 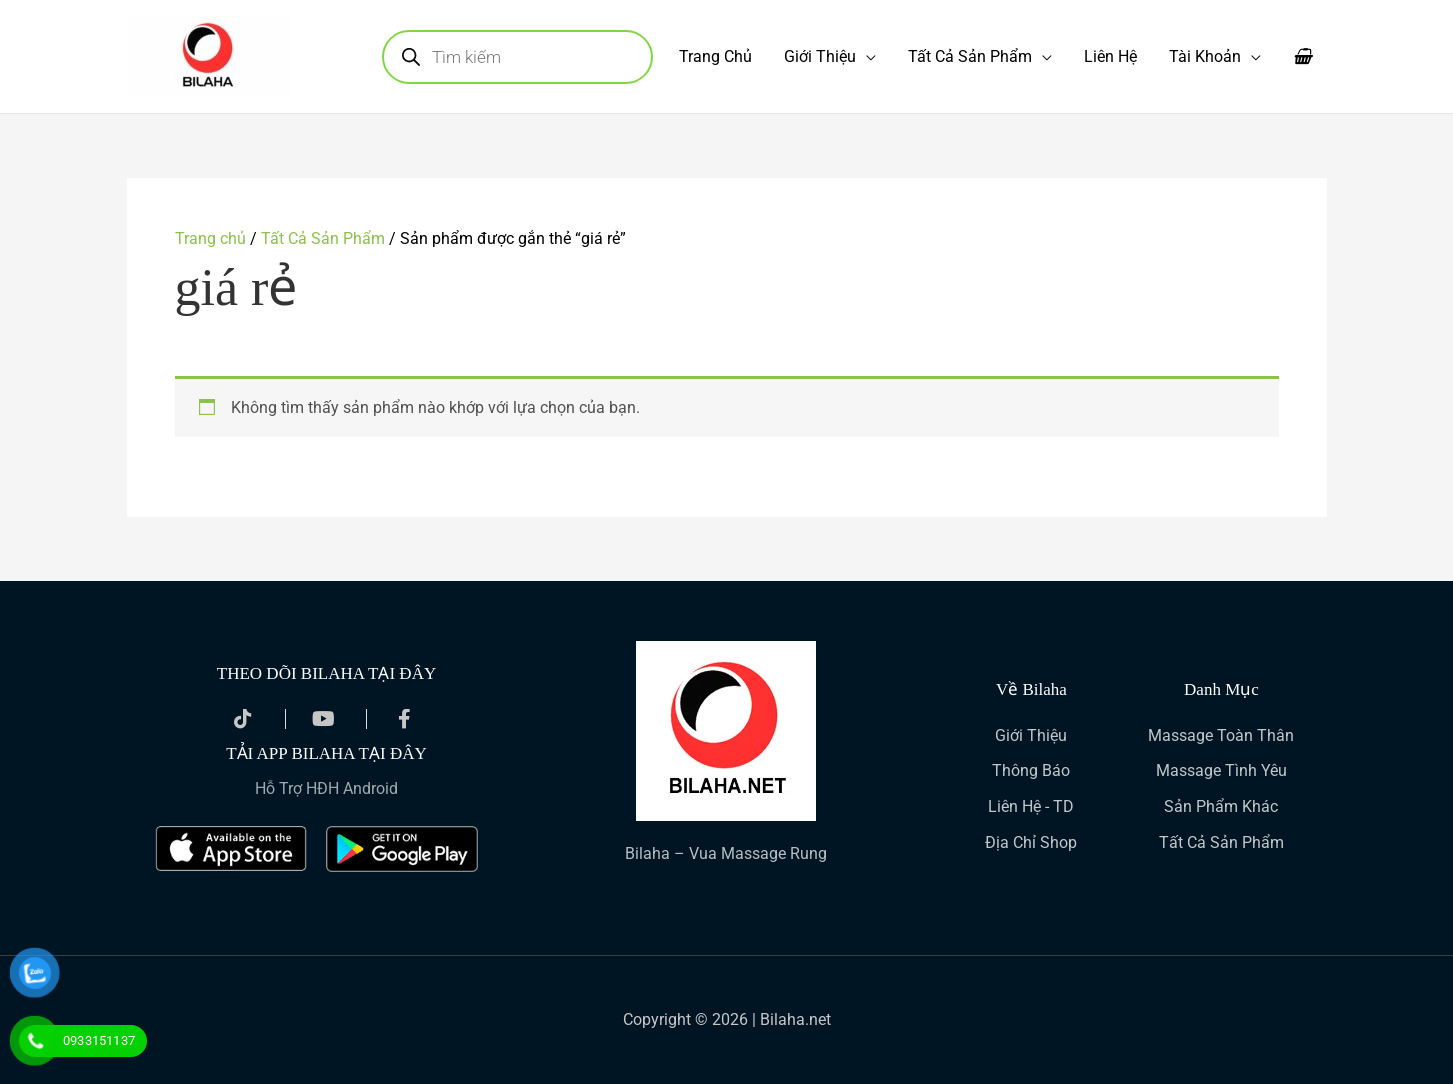 I want to click on Tất Cả Sản Phẩm, so click(x=970, y=56).